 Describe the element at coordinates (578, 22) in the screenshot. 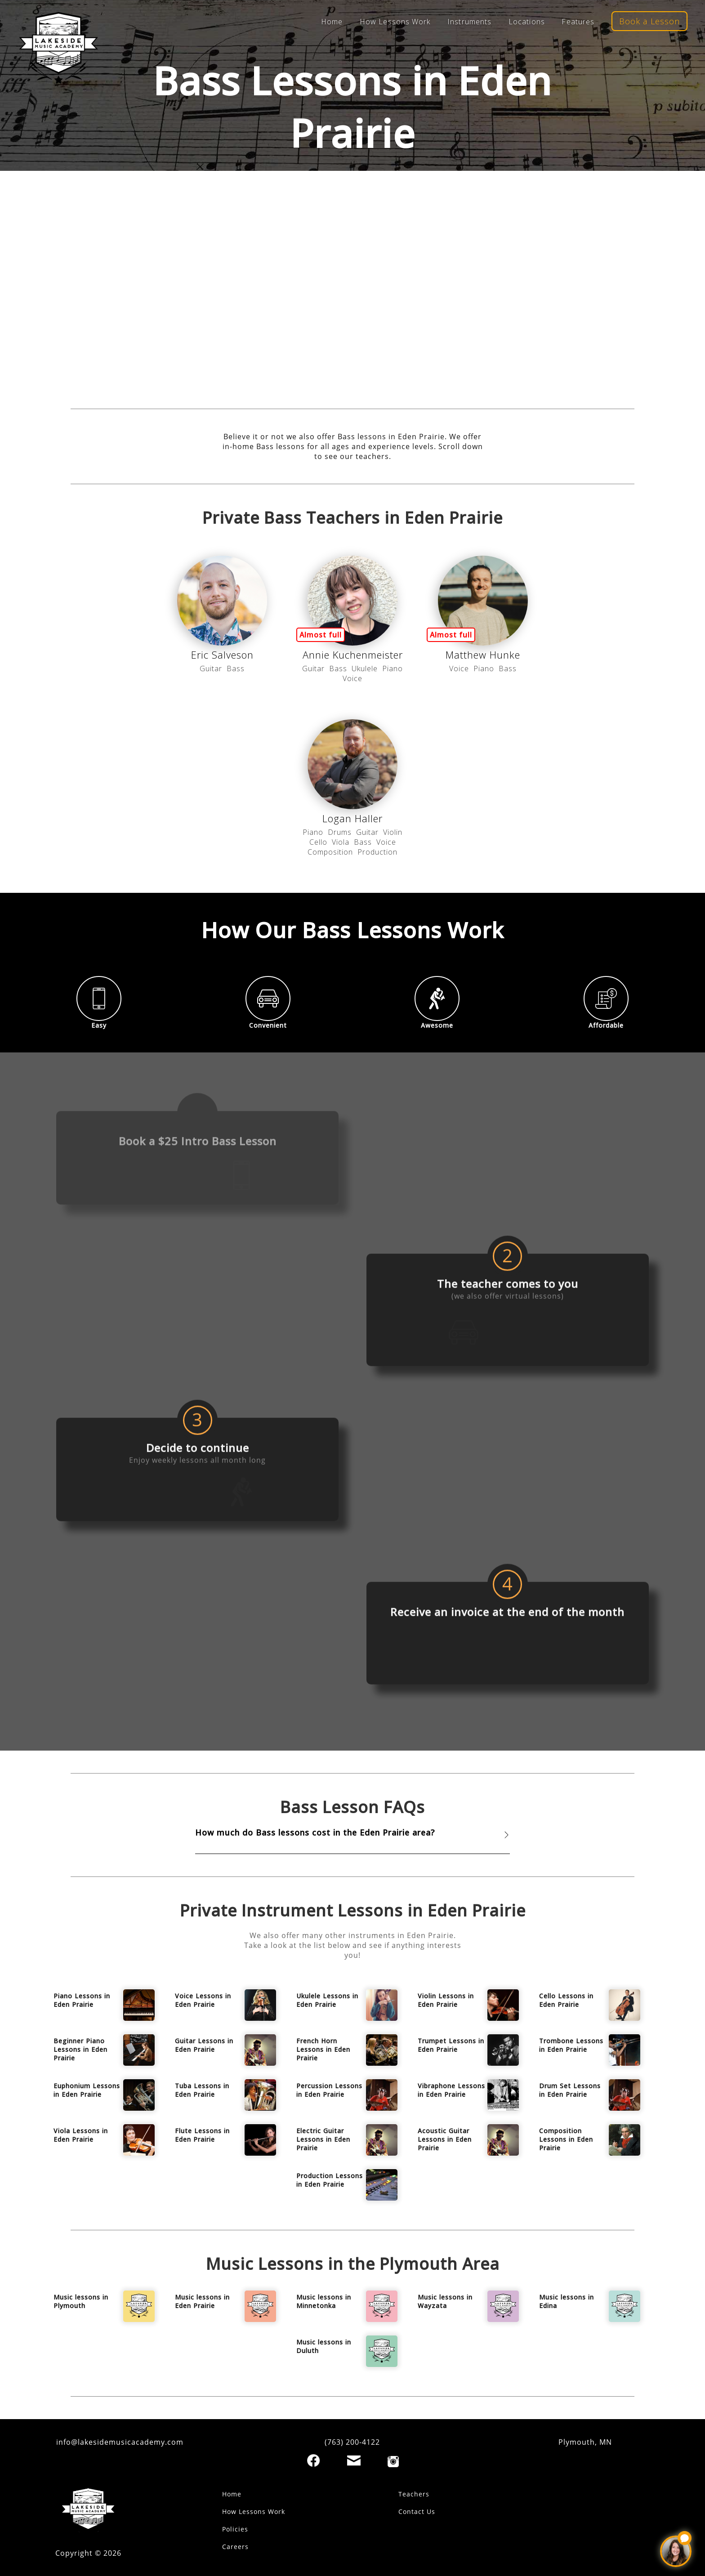

I see `Features` at that location.